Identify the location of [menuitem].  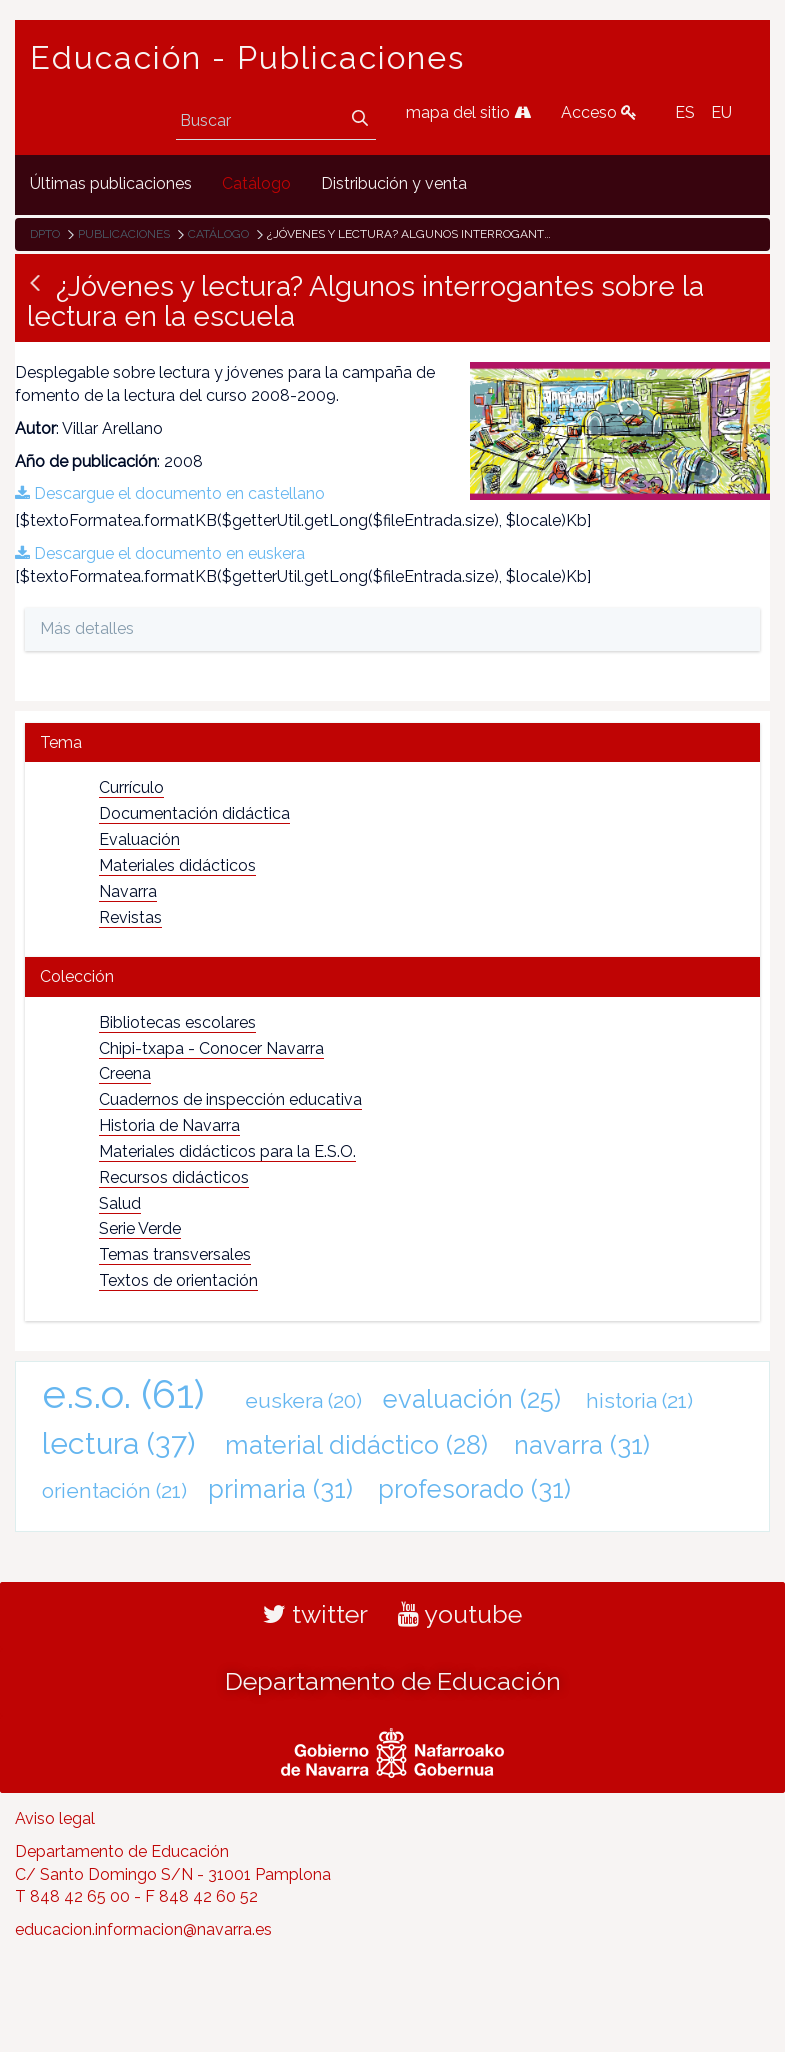
(111, 184).